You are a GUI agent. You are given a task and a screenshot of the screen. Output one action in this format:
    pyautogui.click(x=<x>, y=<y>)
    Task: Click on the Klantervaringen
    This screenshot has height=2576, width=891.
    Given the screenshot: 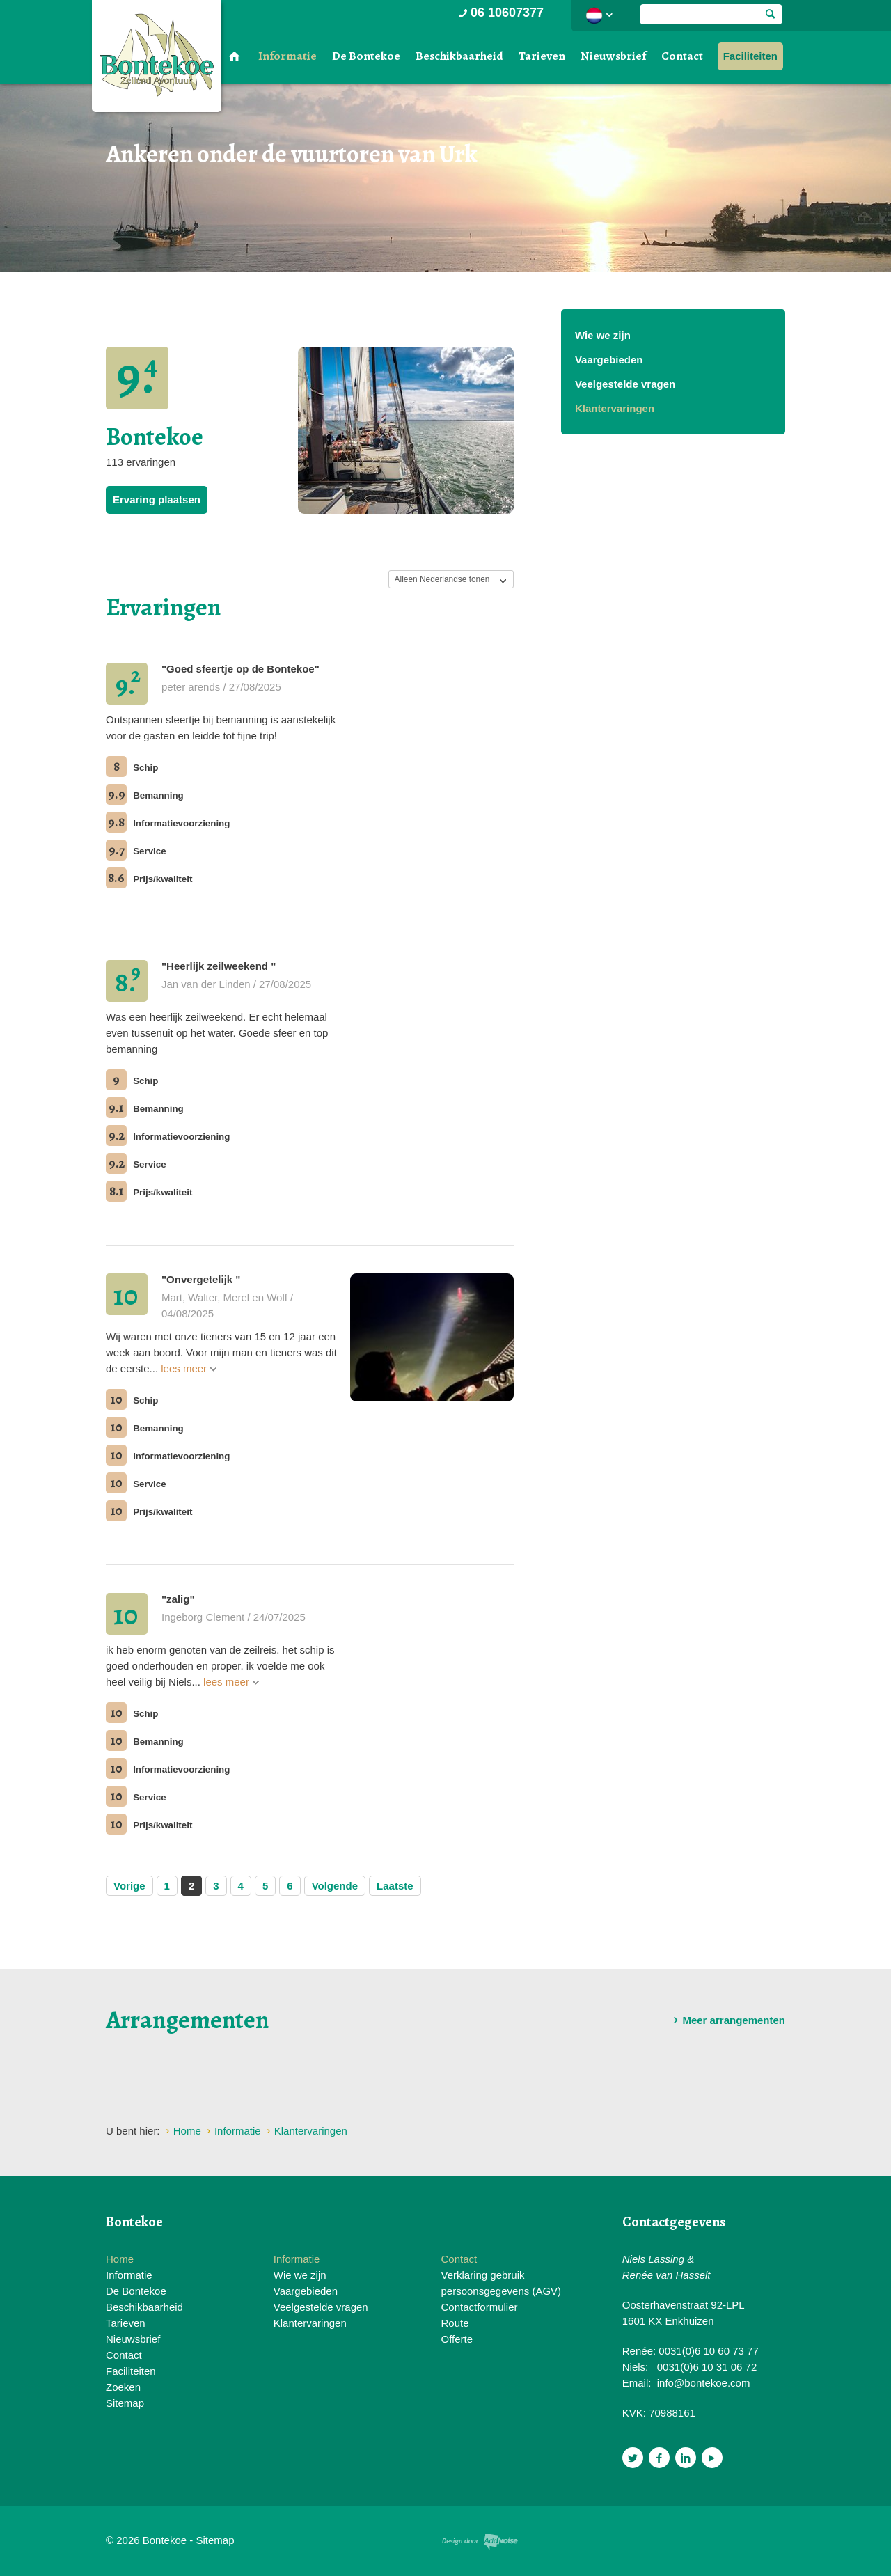 What is the action you would take?
    pyautogui.click(x=614, y=408)
    